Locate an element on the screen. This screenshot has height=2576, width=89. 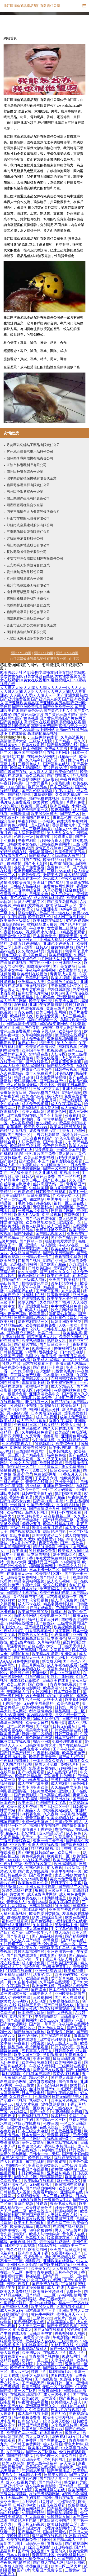
成在线观看 is located at coordinates (28, 2039).